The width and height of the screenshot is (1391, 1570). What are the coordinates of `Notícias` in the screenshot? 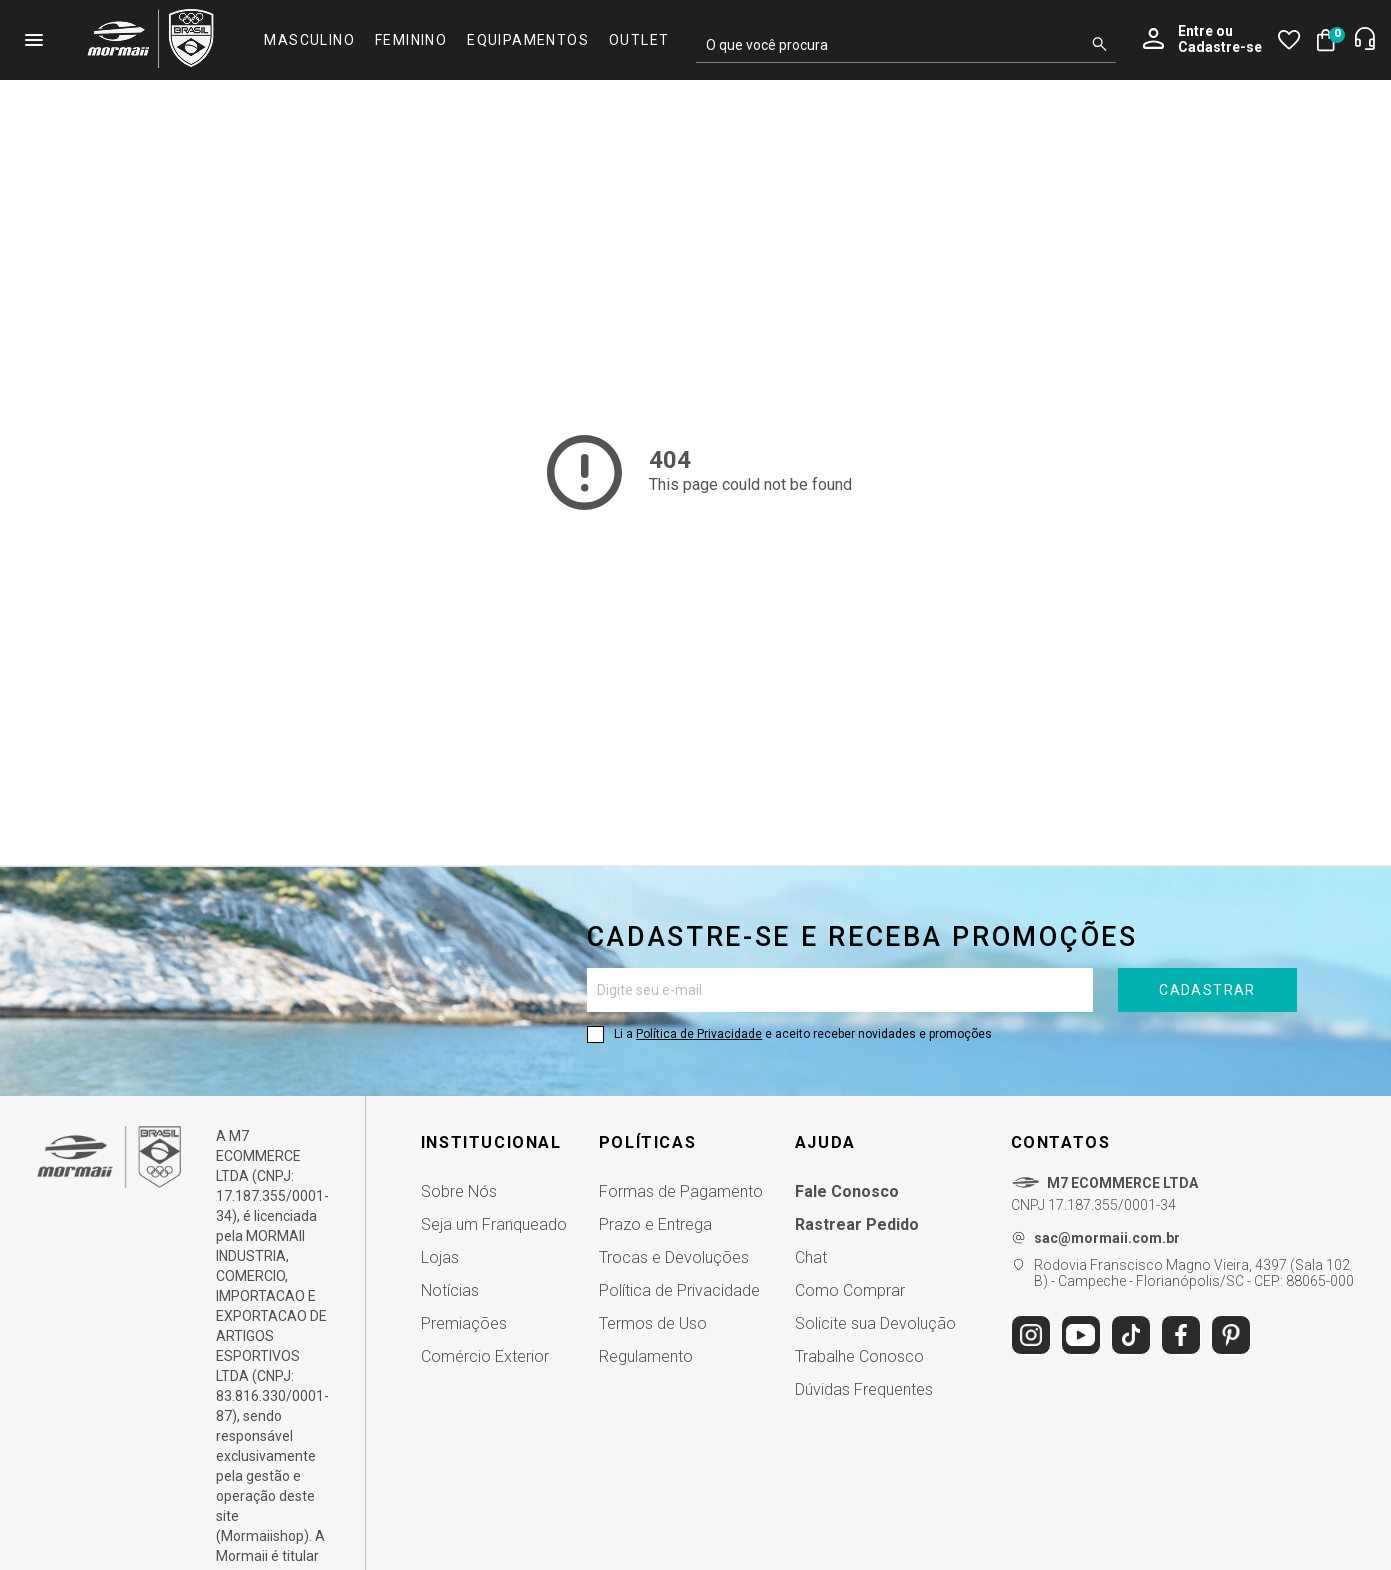 It's located at (450, 1290).